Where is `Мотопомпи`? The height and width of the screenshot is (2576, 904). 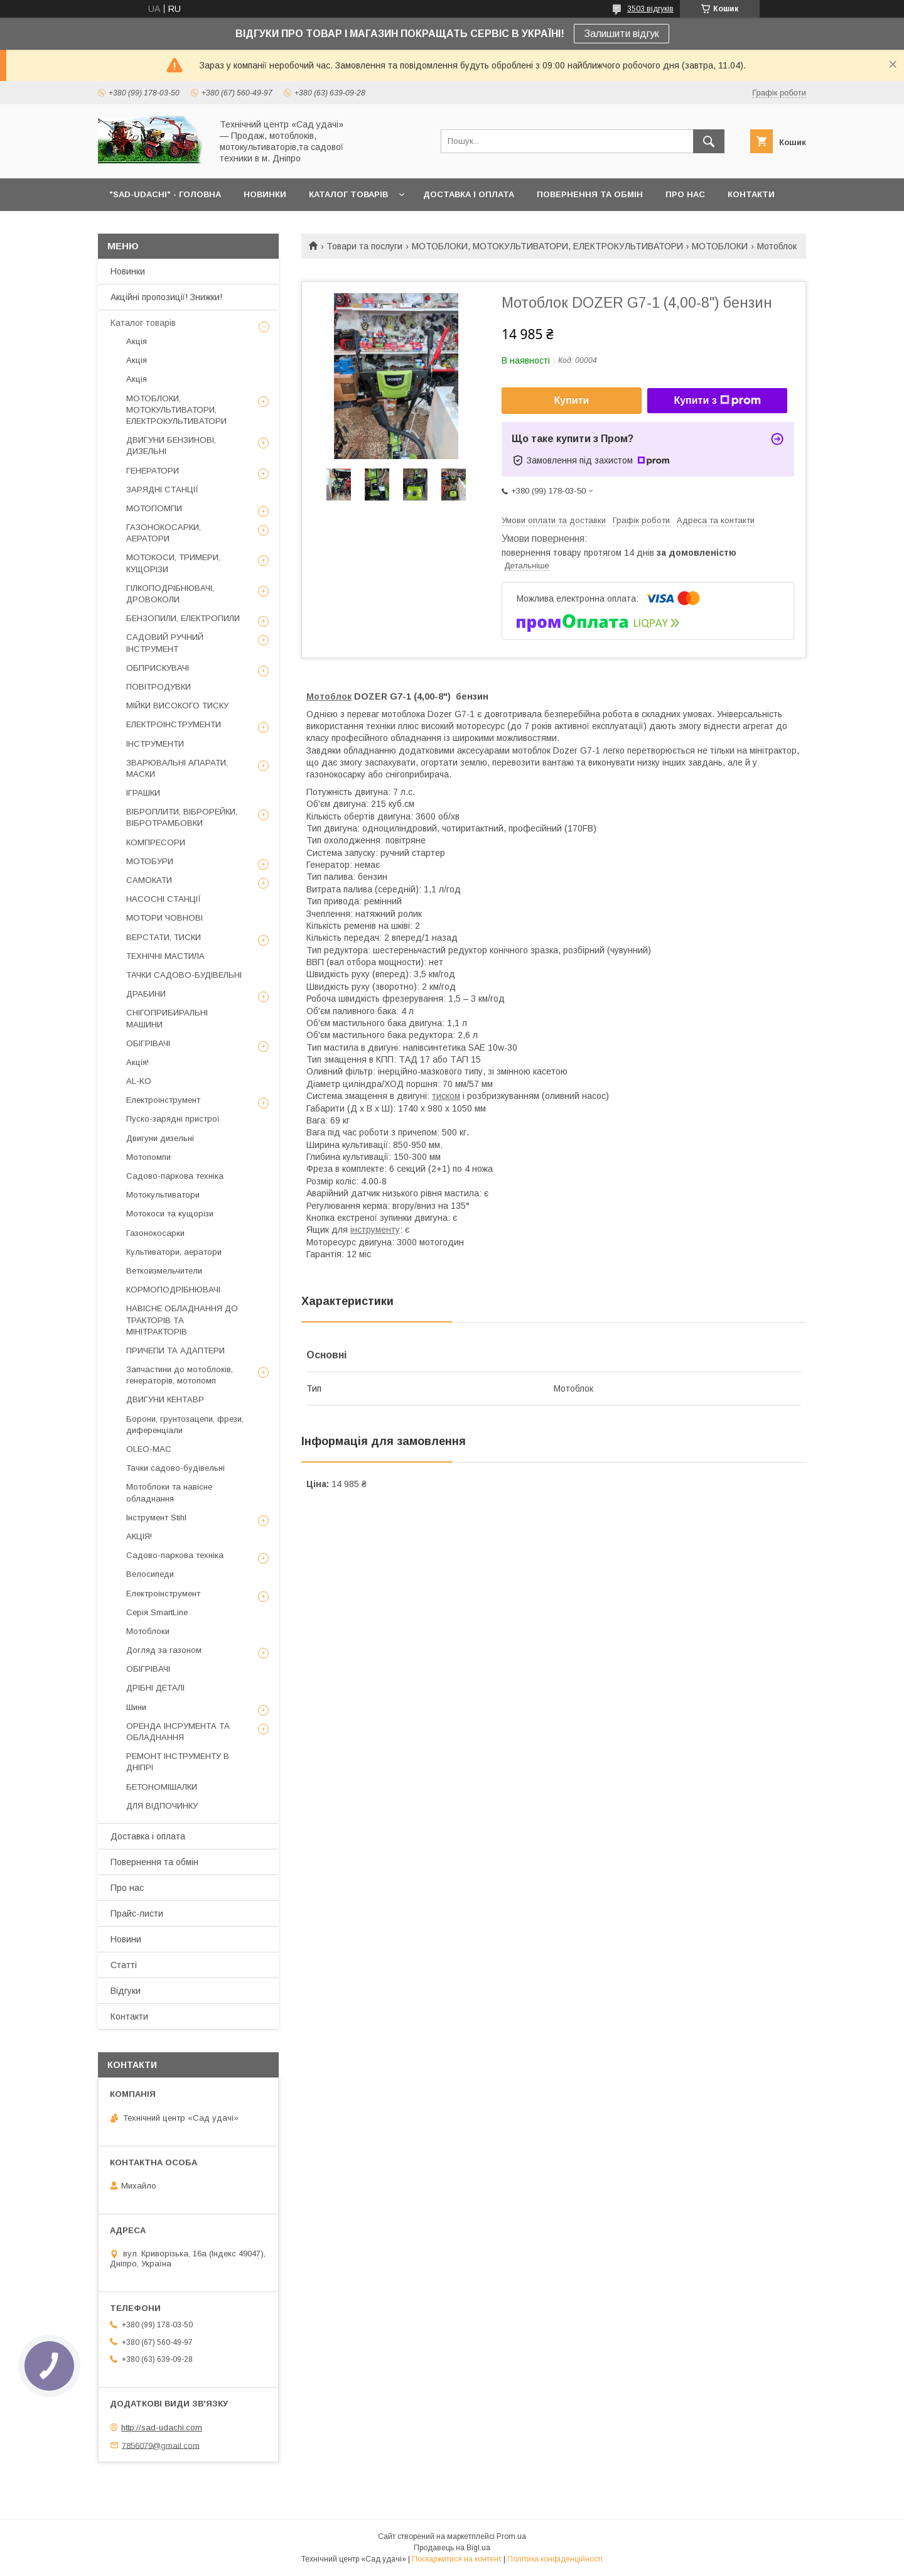
Мотопомпи is located at coordinates (148, 1157).